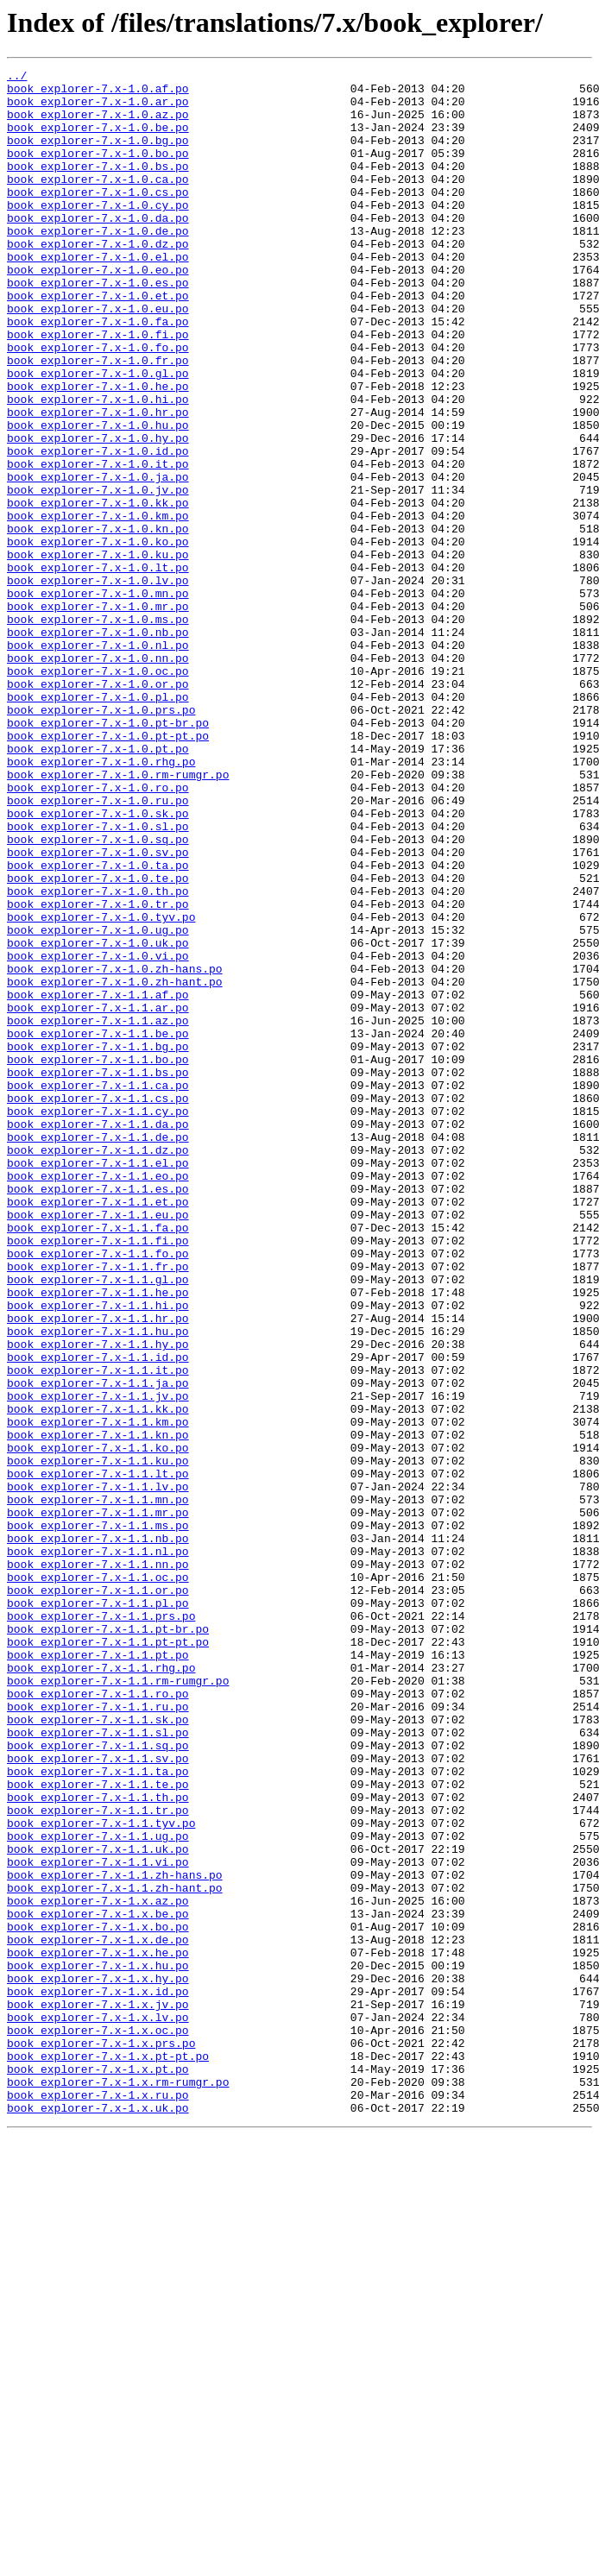  What do you see at coordinates (115, 1165) in the screenshot?
I see `book_explorer-7.x-1.0.zh-hant.po` at bounding box center [115, 1165].